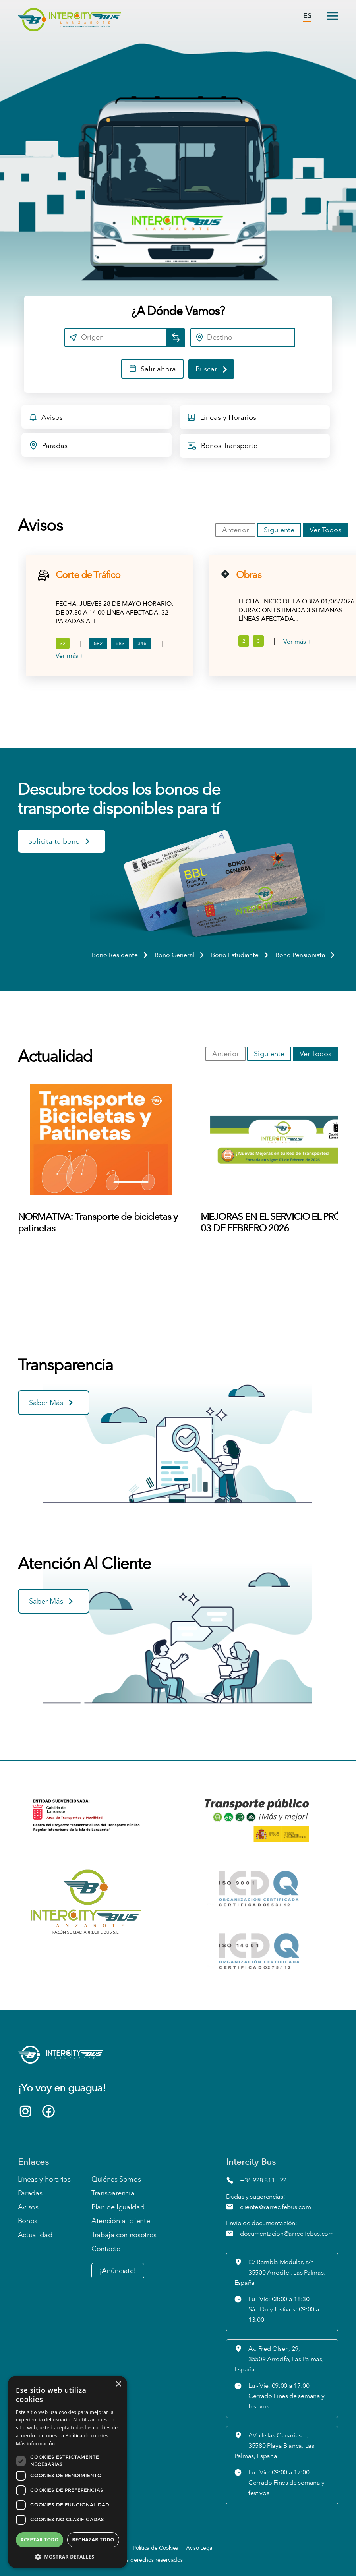 The width and height of the screenshot is (356, 2576). Describe the element at coordinates (46, 419) in the screenshot. I see `Avisos` at that location.